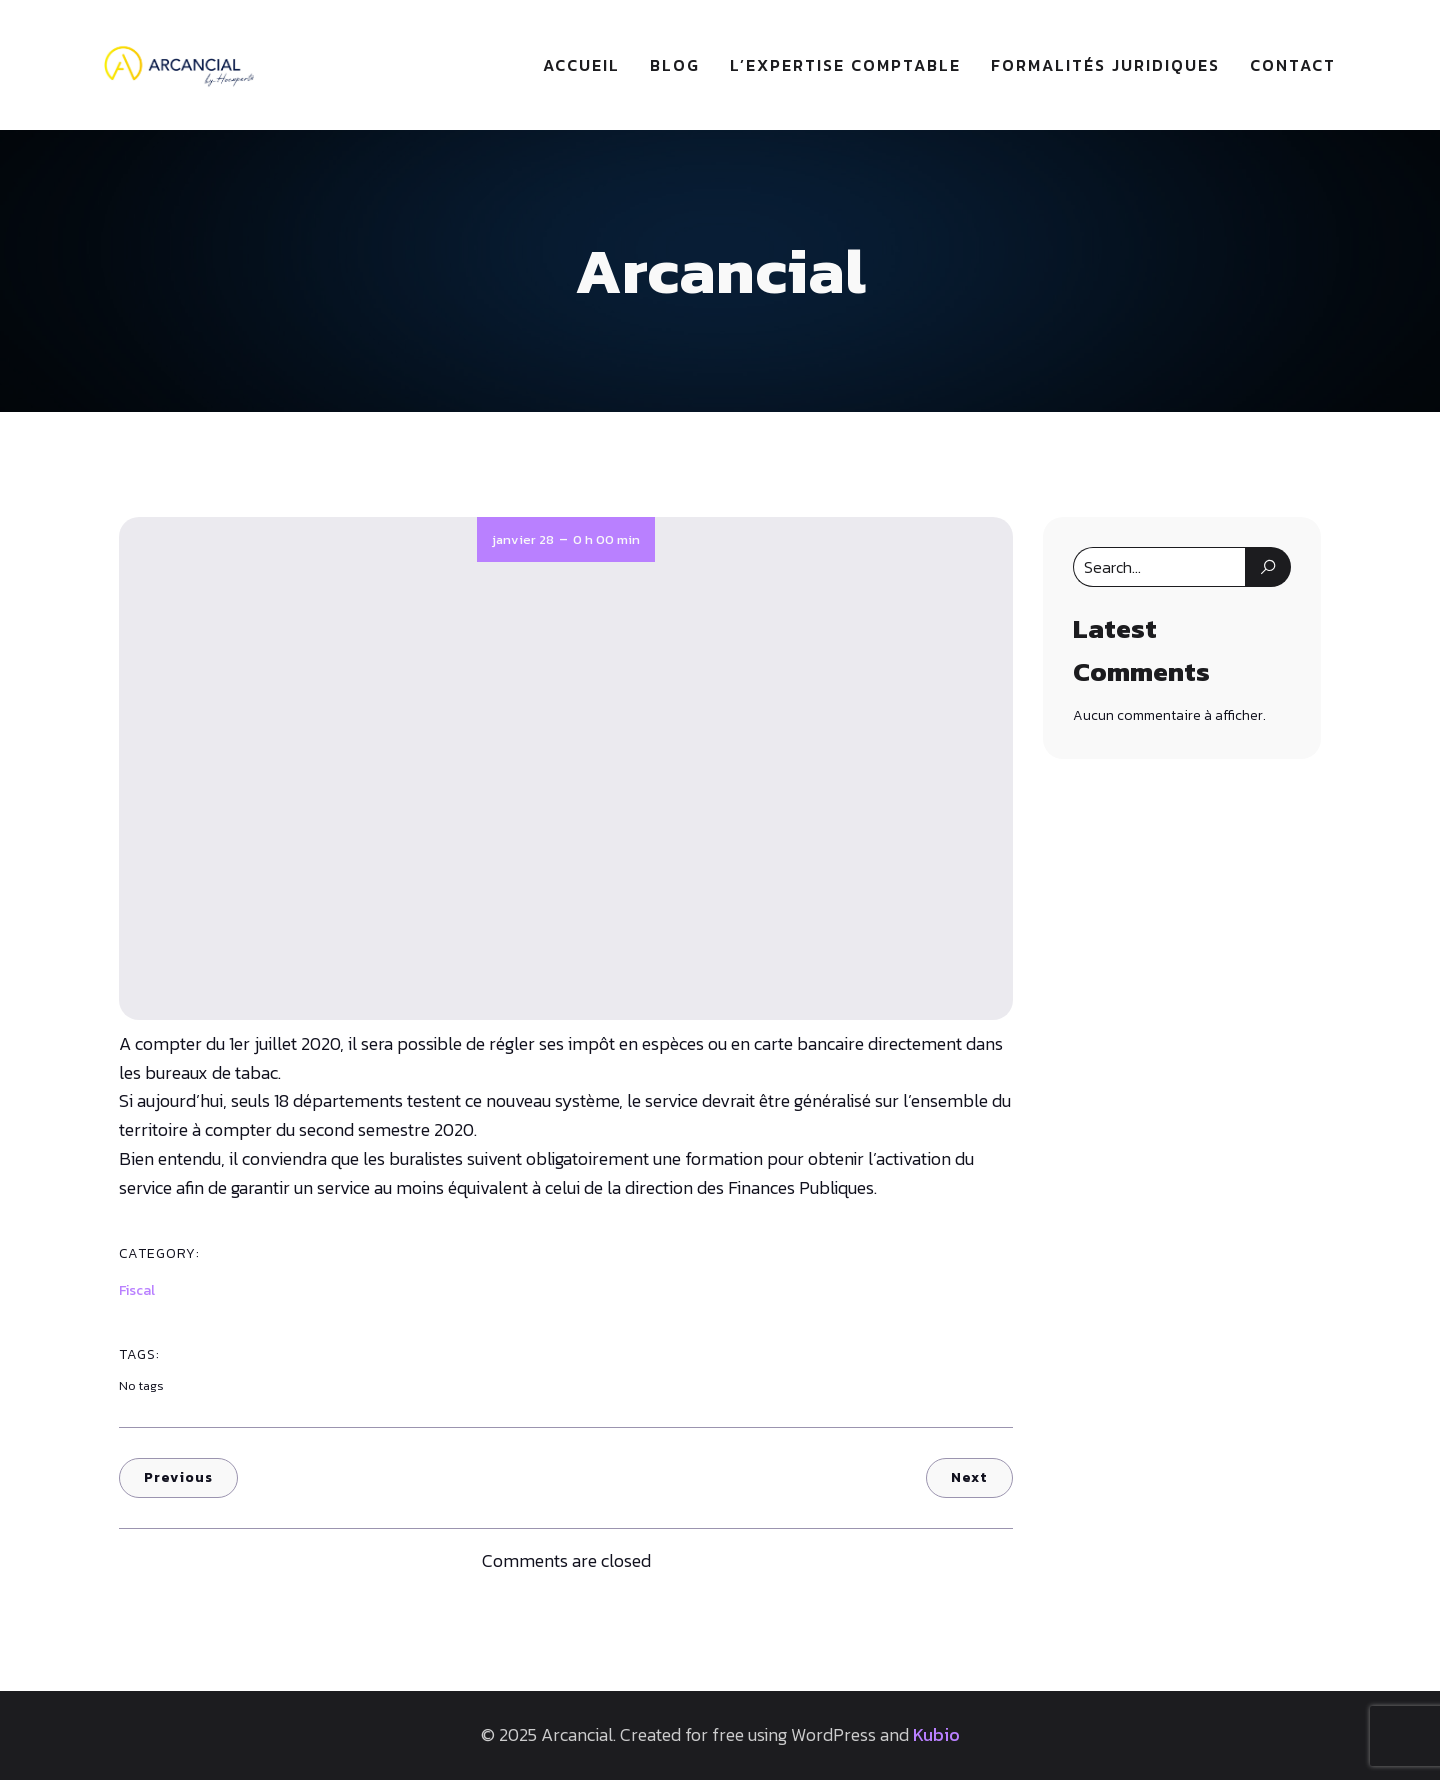  I want to click on 0 h 00 min, so click(606, 539).